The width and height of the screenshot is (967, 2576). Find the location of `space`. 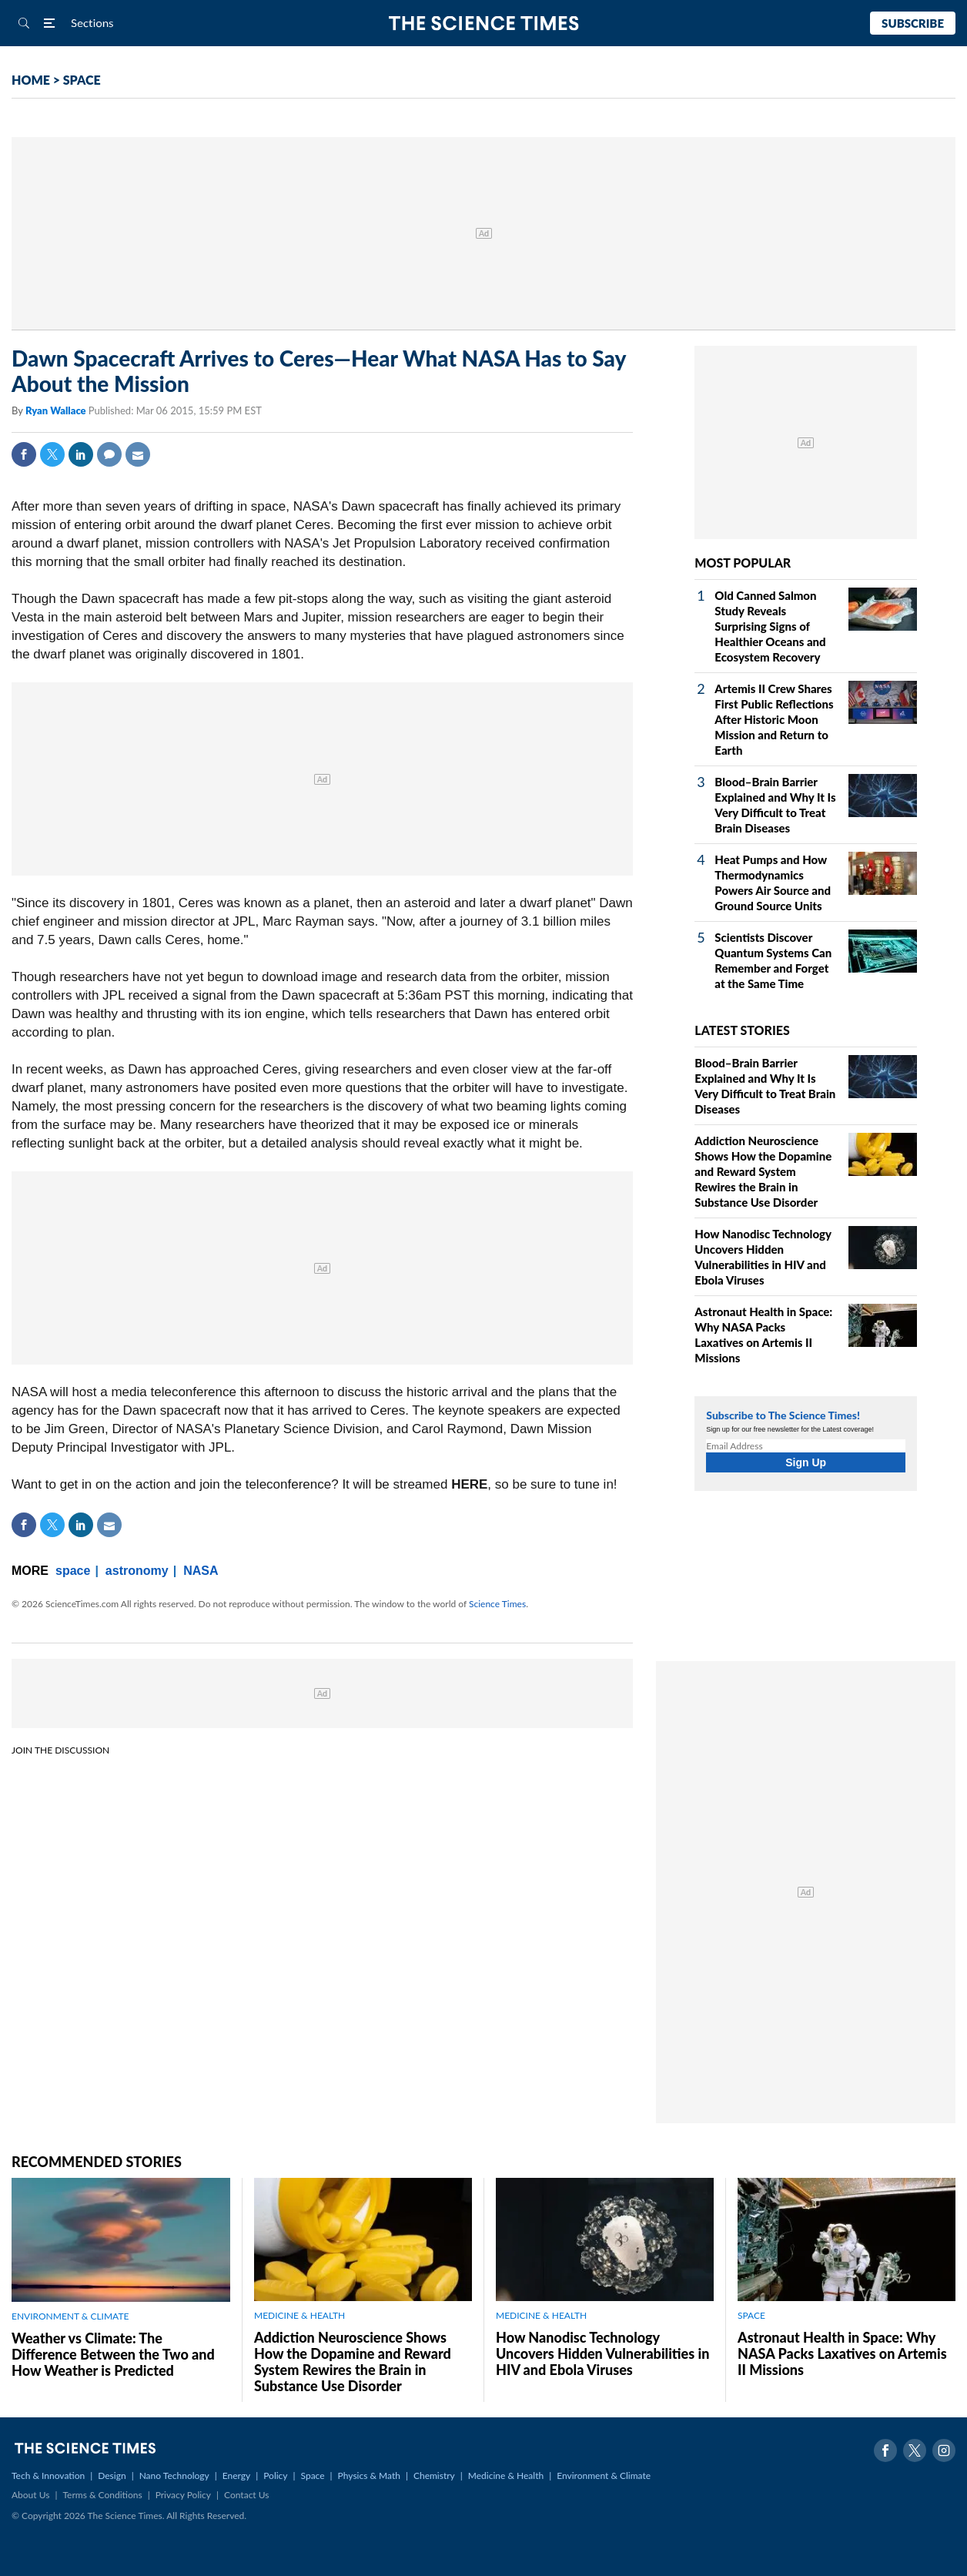

space is located at coordinates (72, 1570).